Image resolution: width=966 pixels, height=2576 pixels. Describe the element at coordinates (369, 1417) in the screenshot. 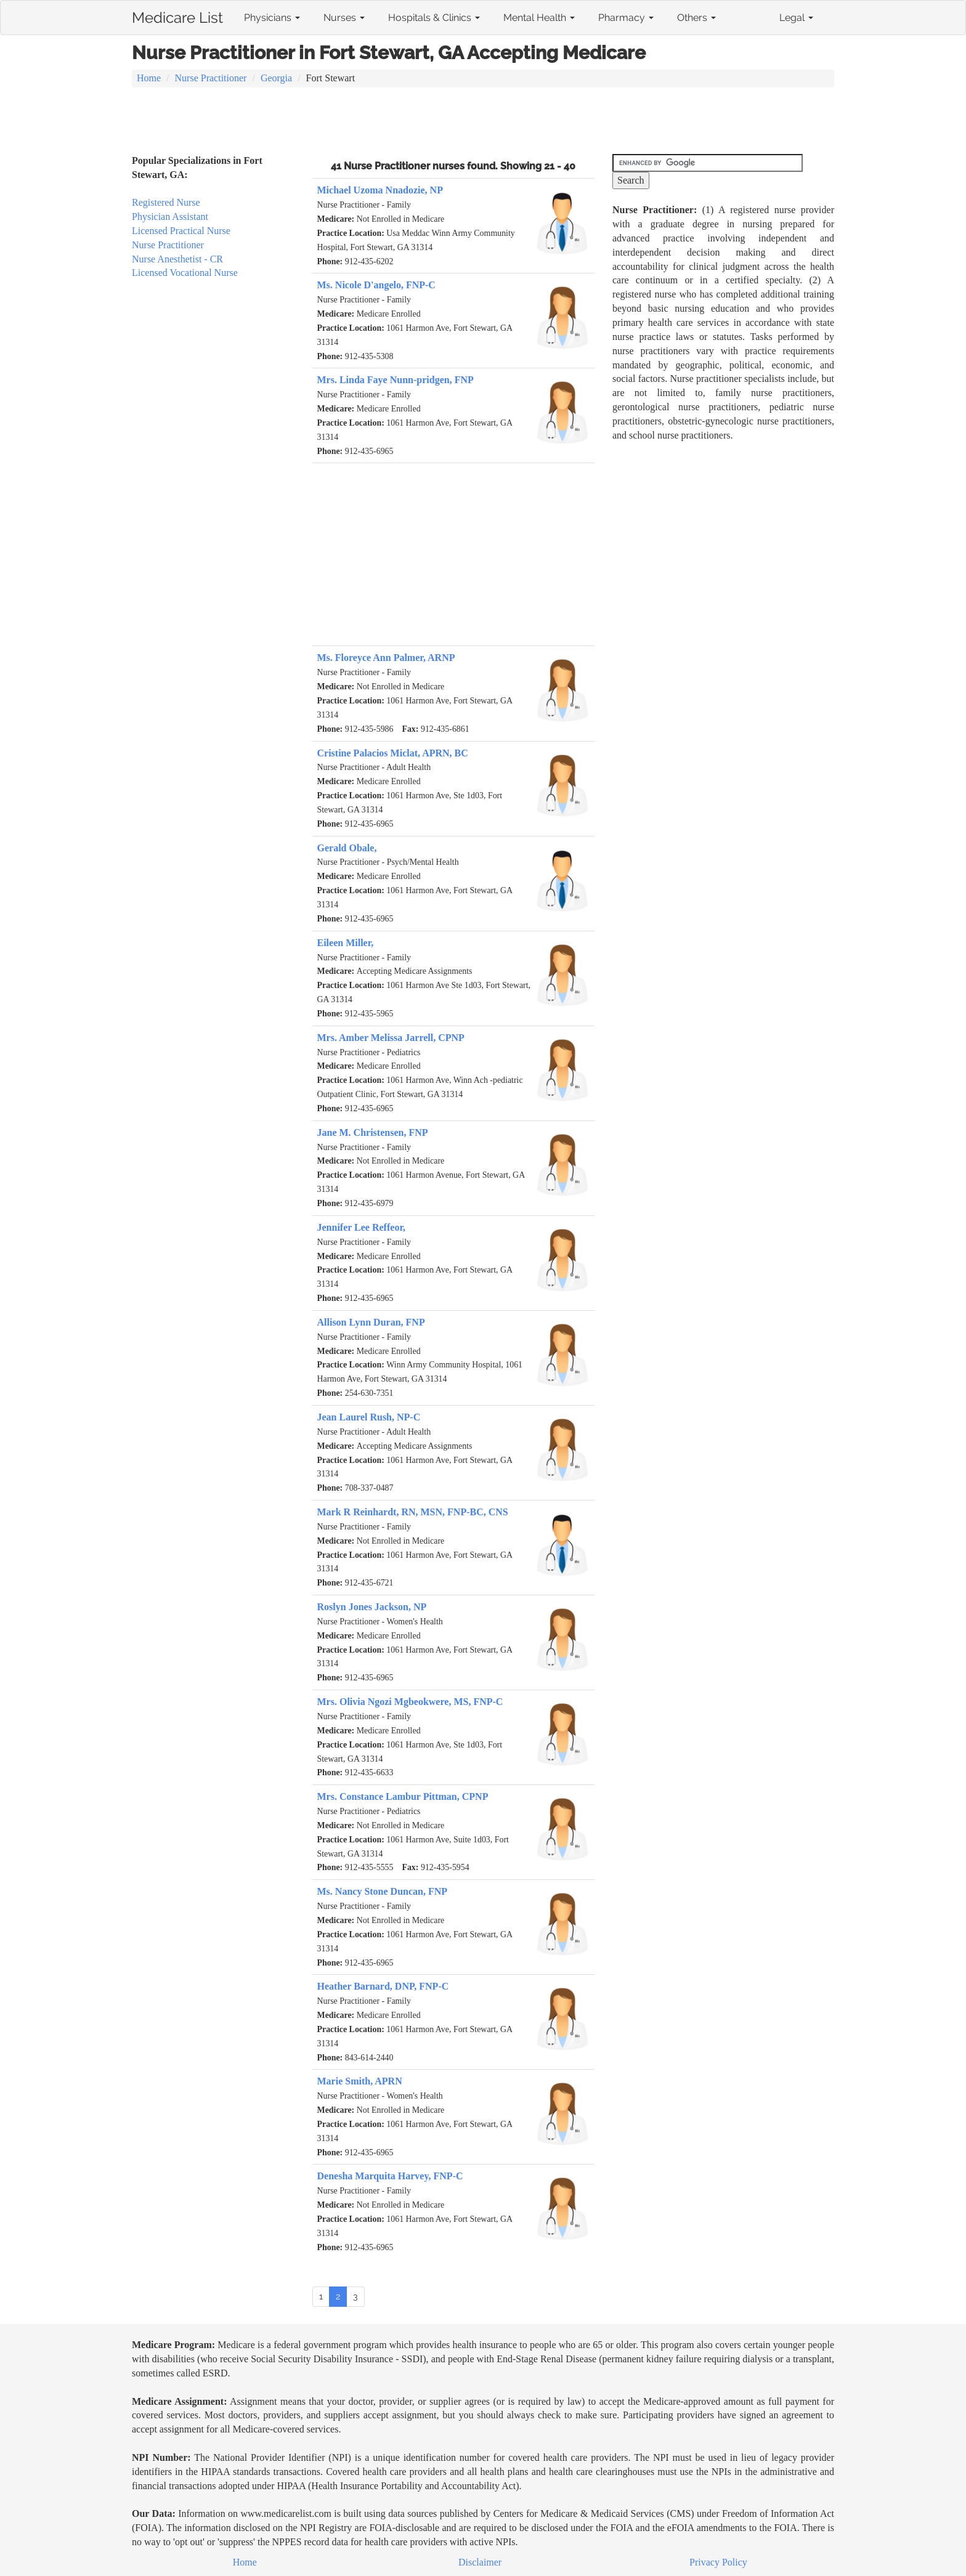

I see `Jean Laurel Rush, NP-C` at that location.